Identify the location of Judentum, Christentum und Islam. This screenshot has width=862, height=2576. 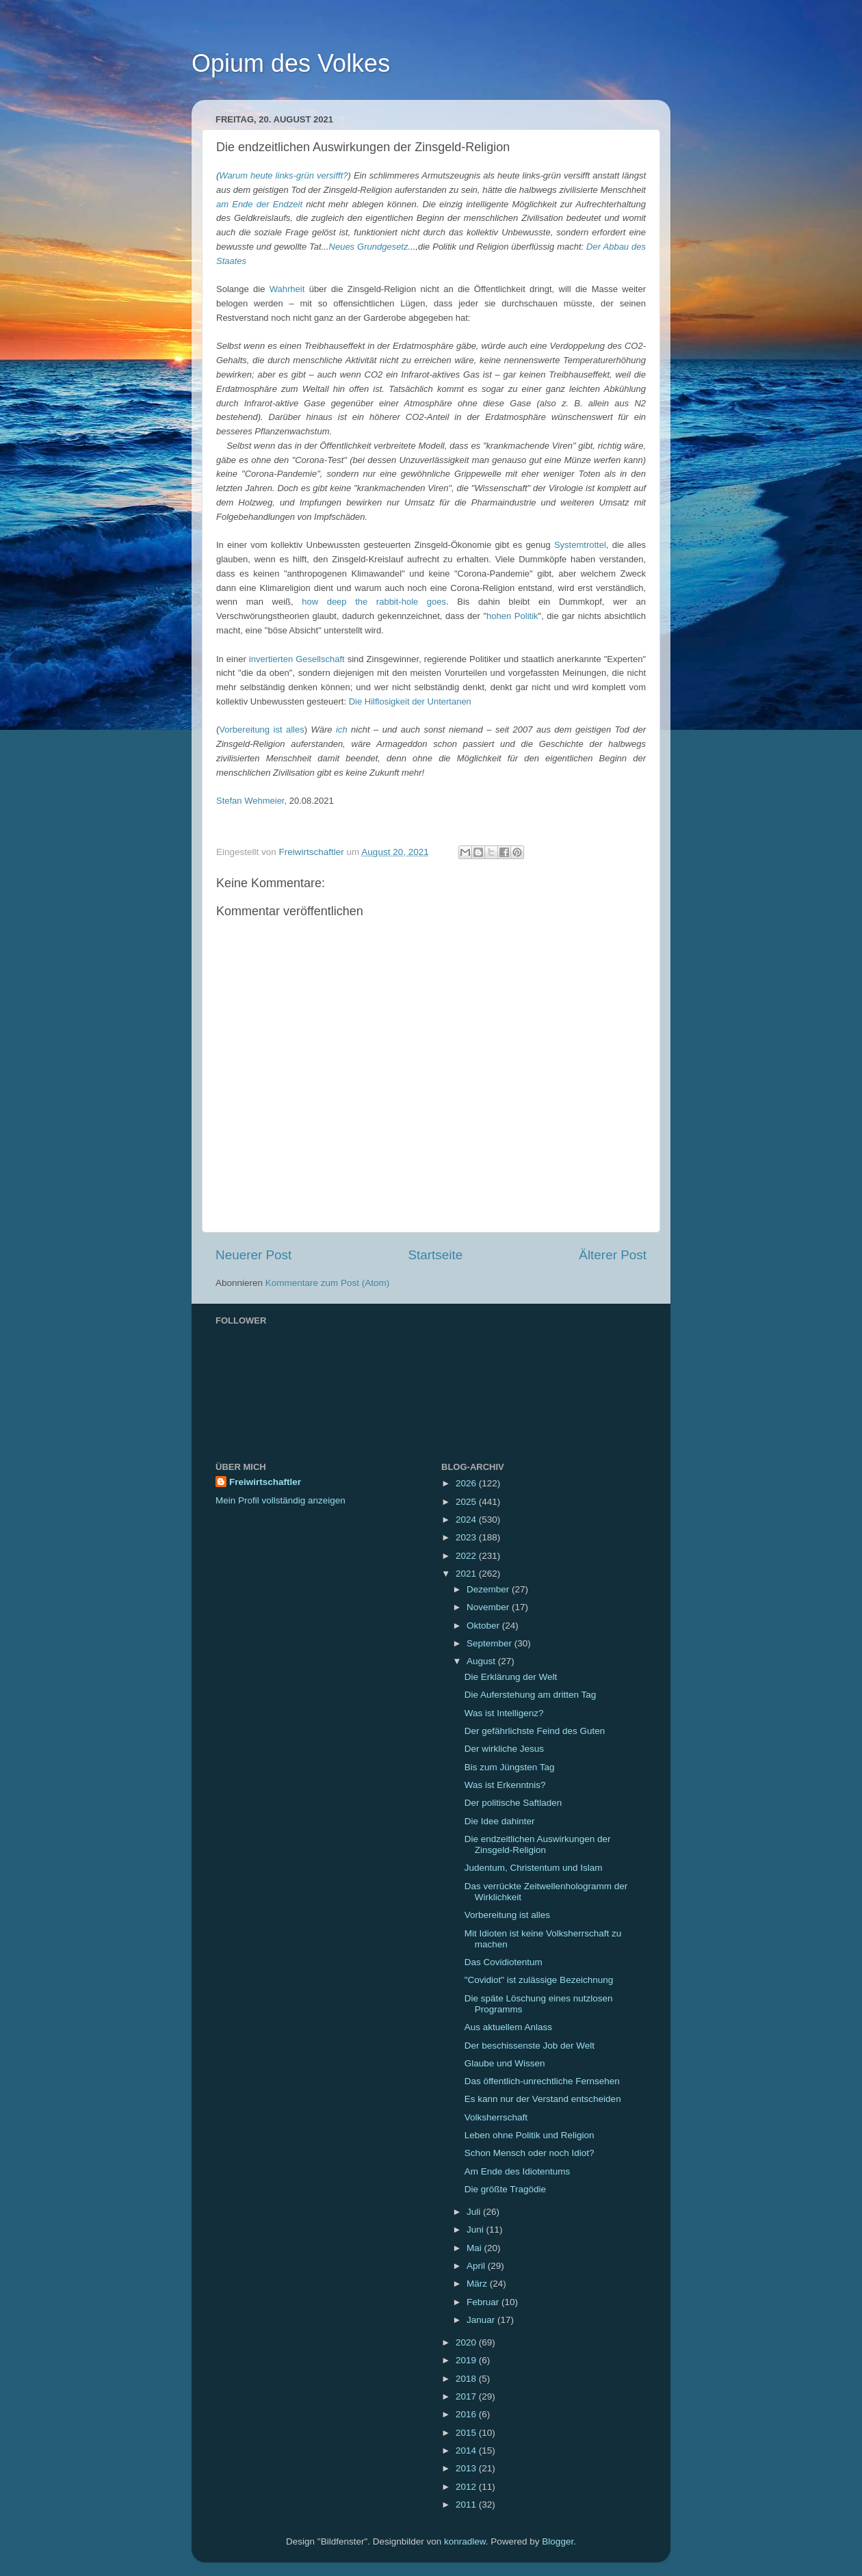
(534, 1868).